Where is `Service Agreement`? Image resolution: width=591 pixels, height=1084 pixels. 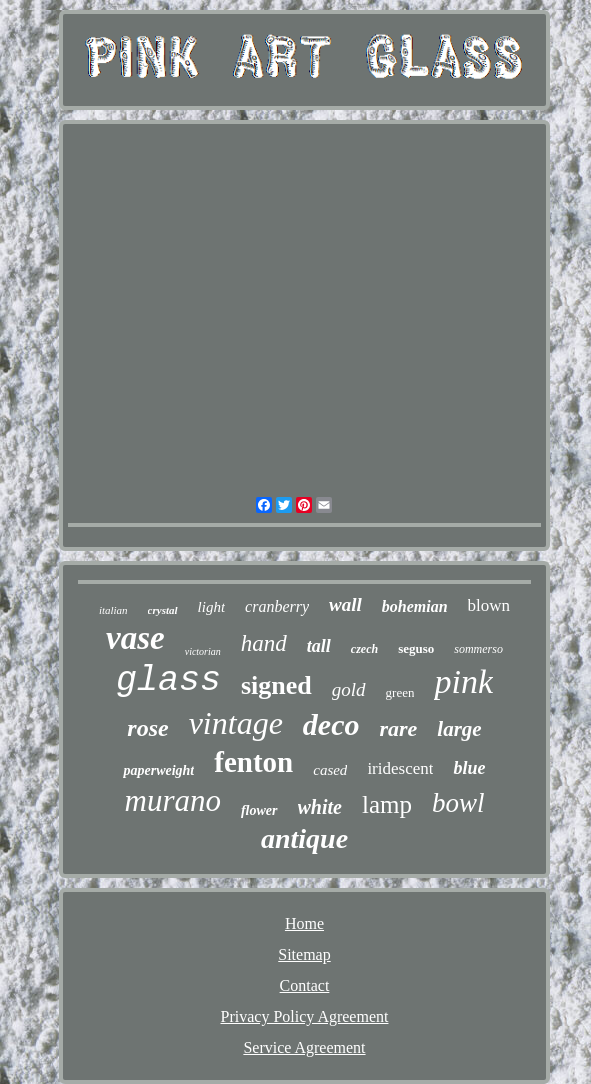
Service Agreement is located at coordinates (304, 1047).